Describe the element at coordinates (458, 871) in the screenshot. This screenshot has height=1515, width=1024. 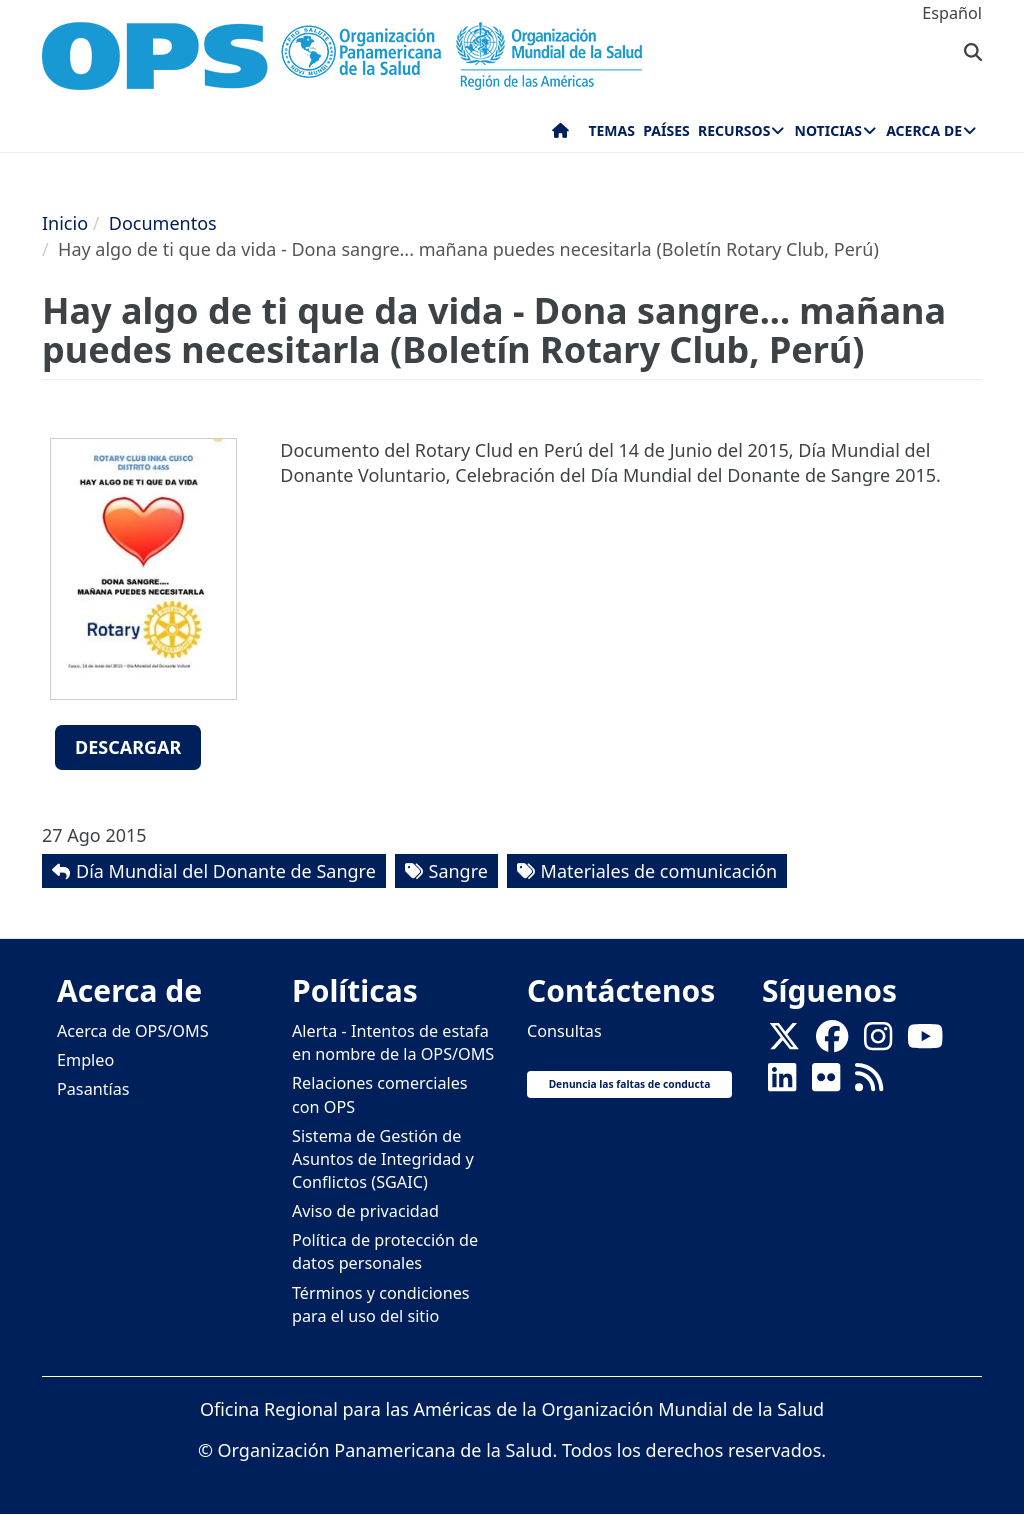
I see `Sangre` at that location.